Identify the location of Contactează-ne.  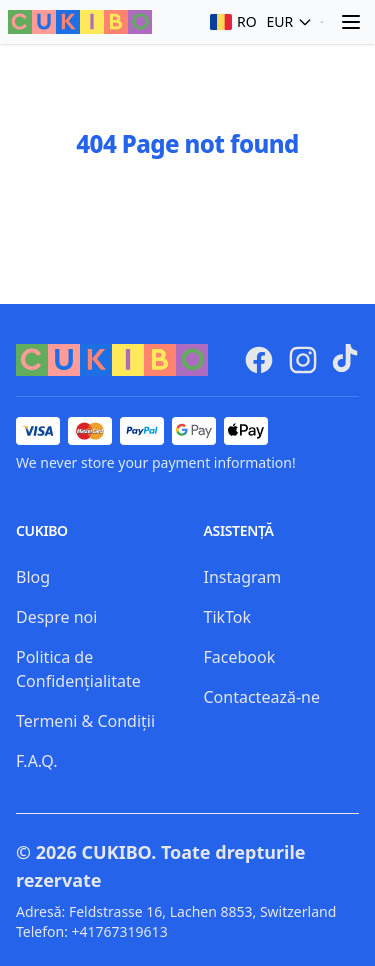
(262, 697).